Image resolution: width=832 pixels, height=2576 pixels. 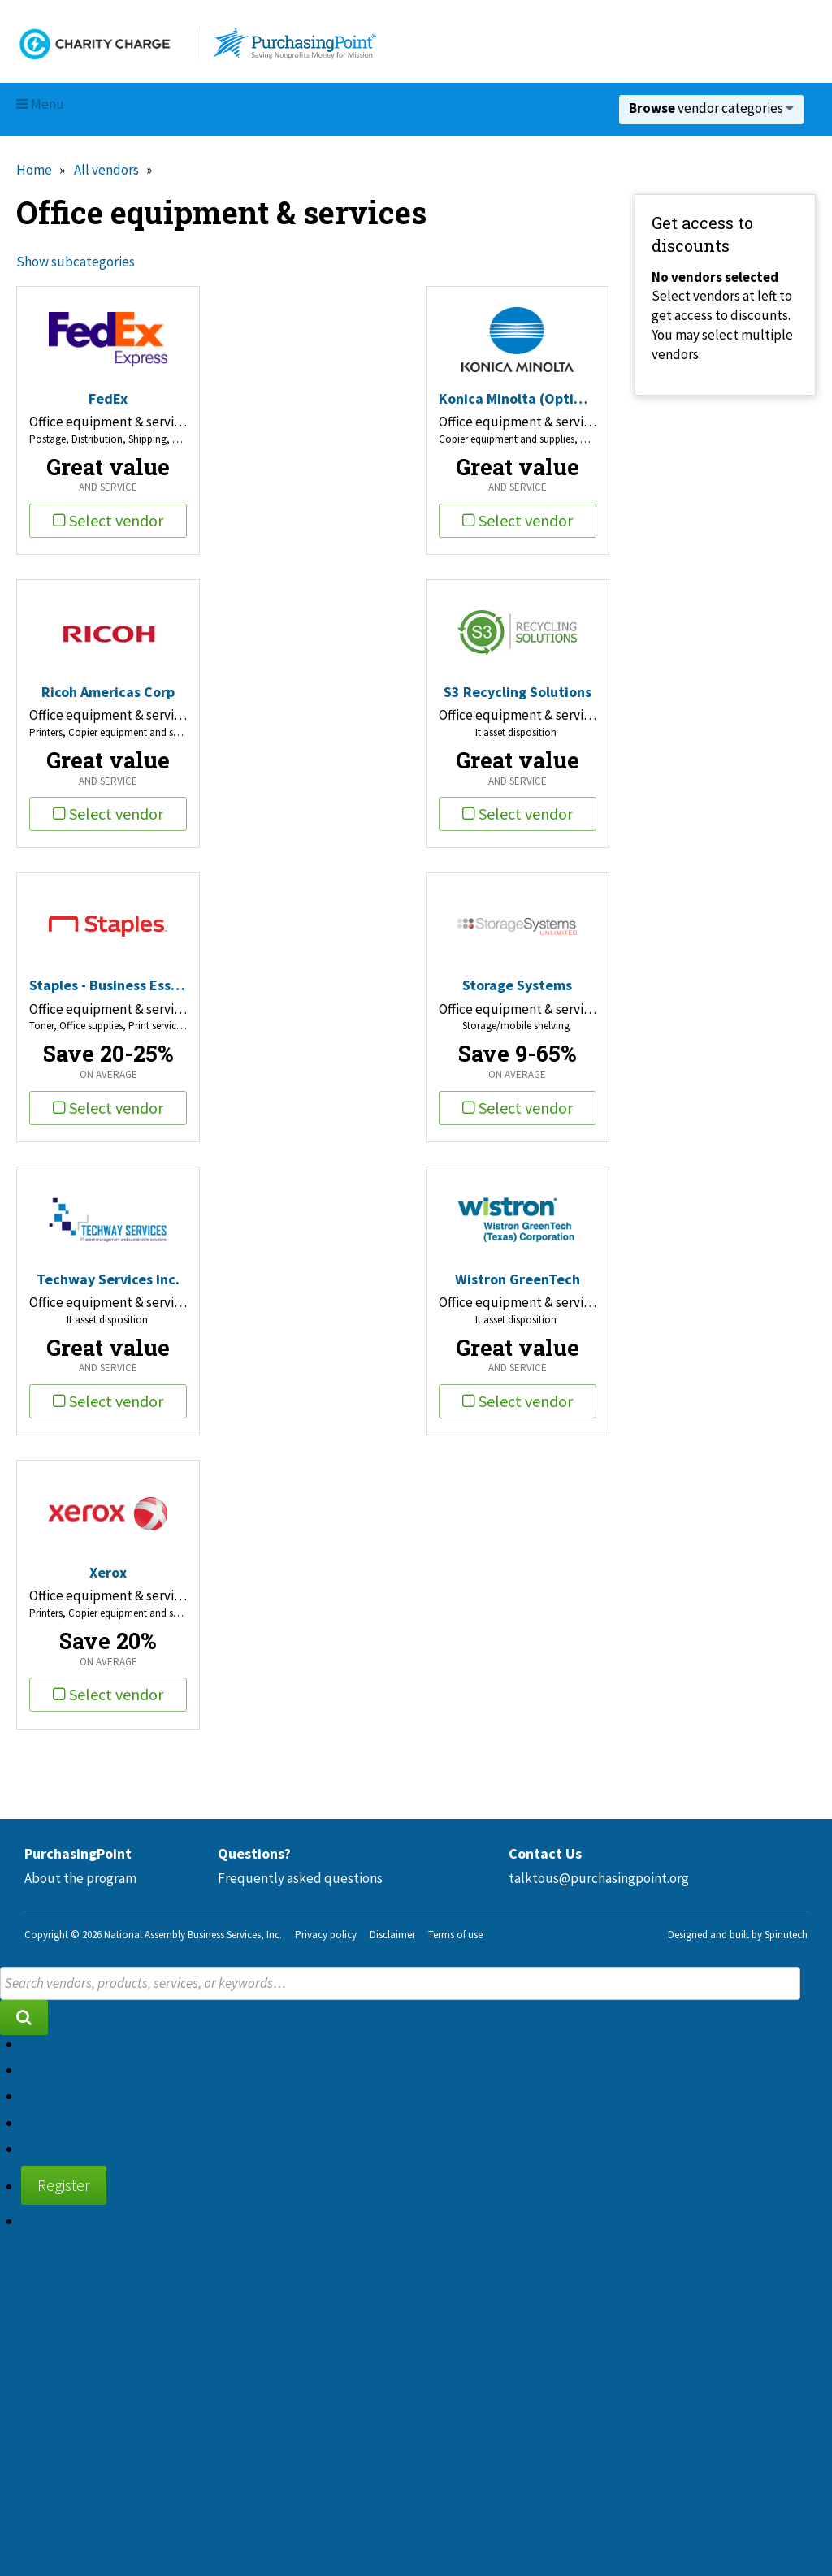 What do you see at coordinates (32, 2096) in the screenshot?
I see `FAQ` at bounding box center [32, 2096].